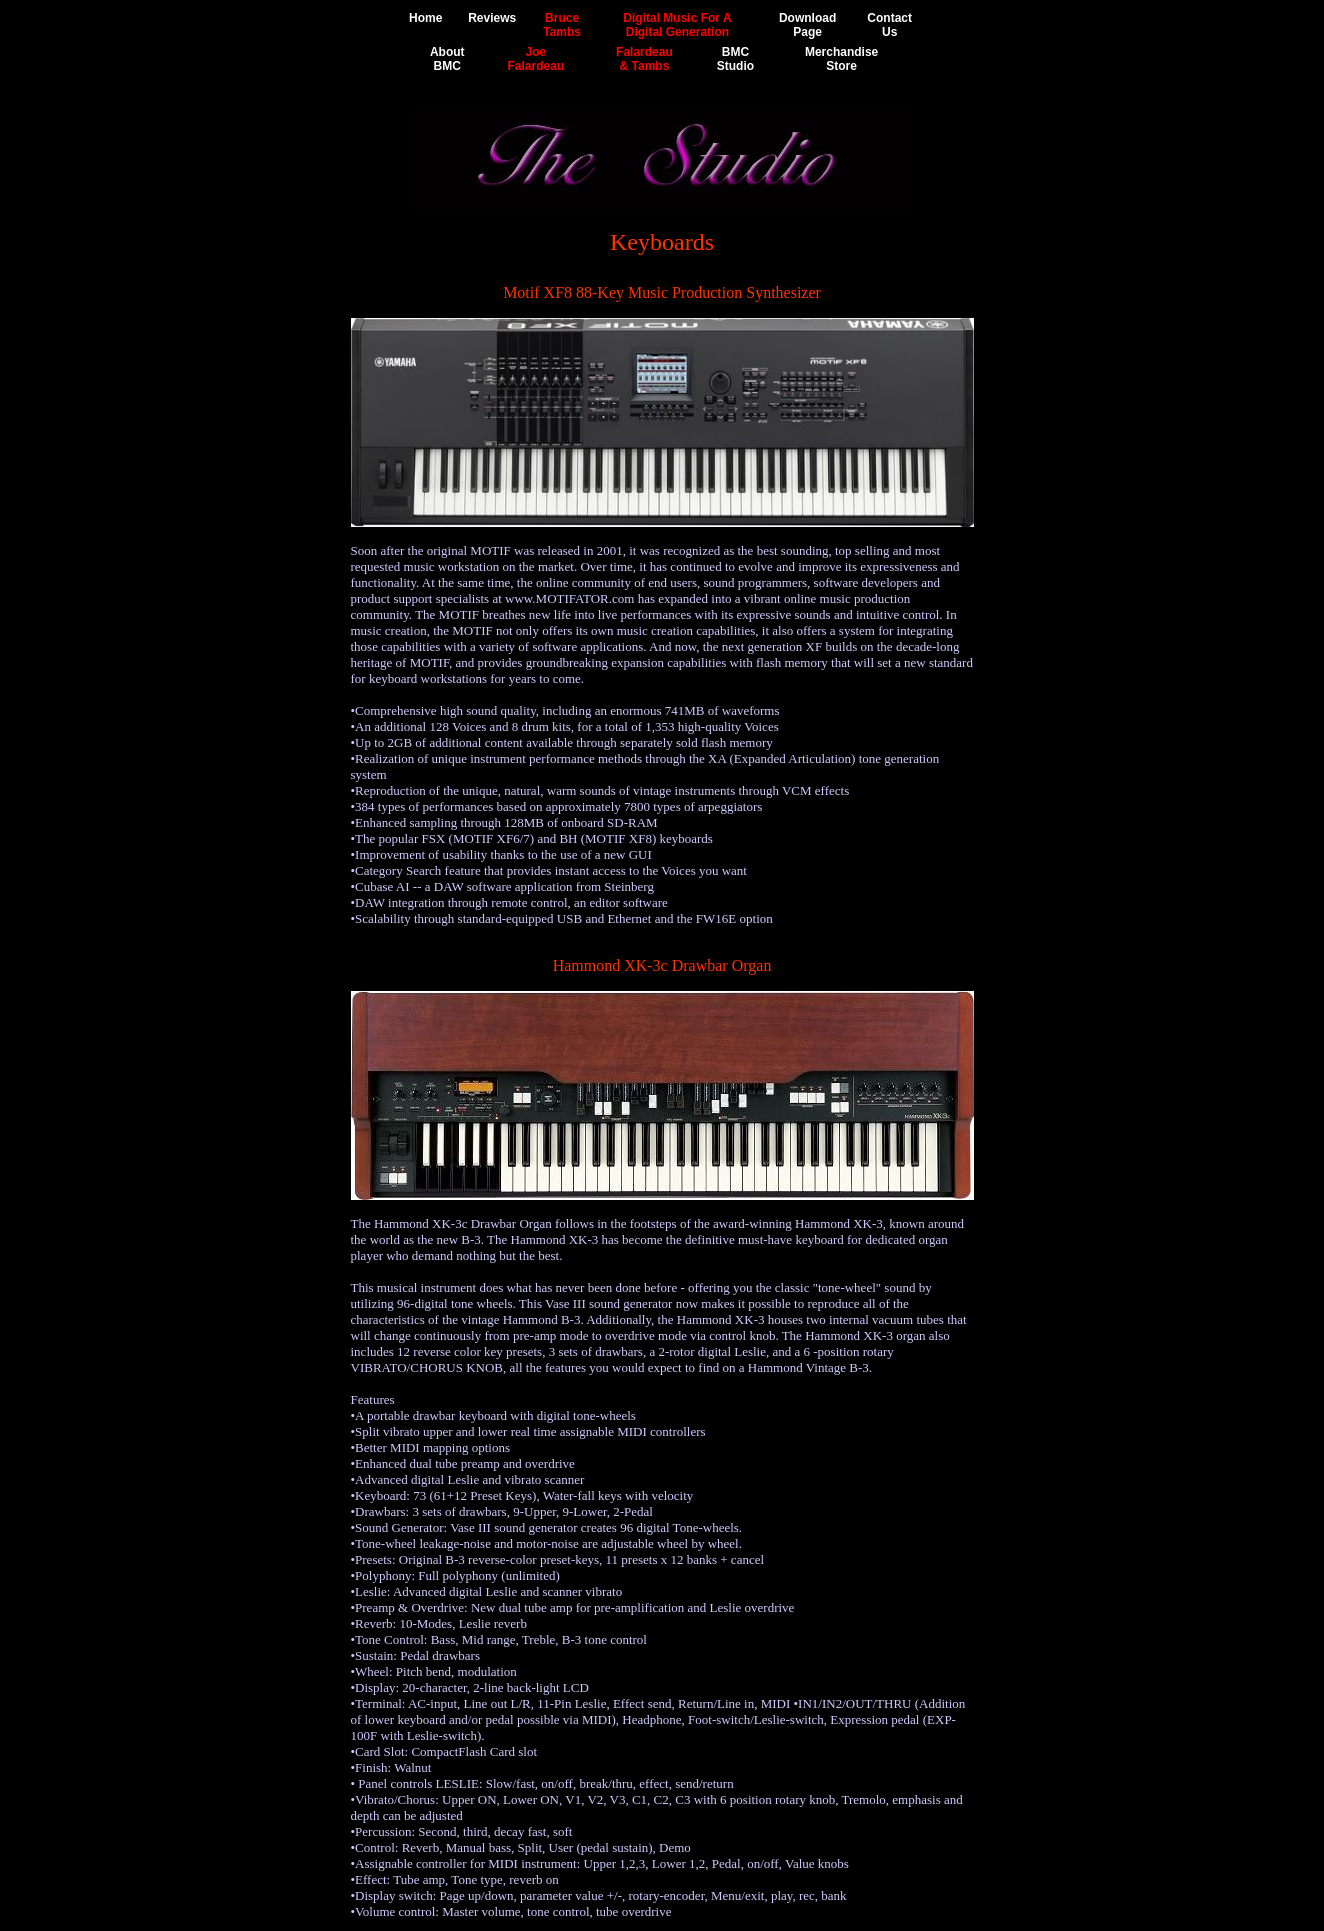 The width and height of the screenshot is (1324, 1931). What do you see at coordinates (644, 59) in the screenshot?
I see `Falardeau& Tambs` at bounding box center [644, 59].